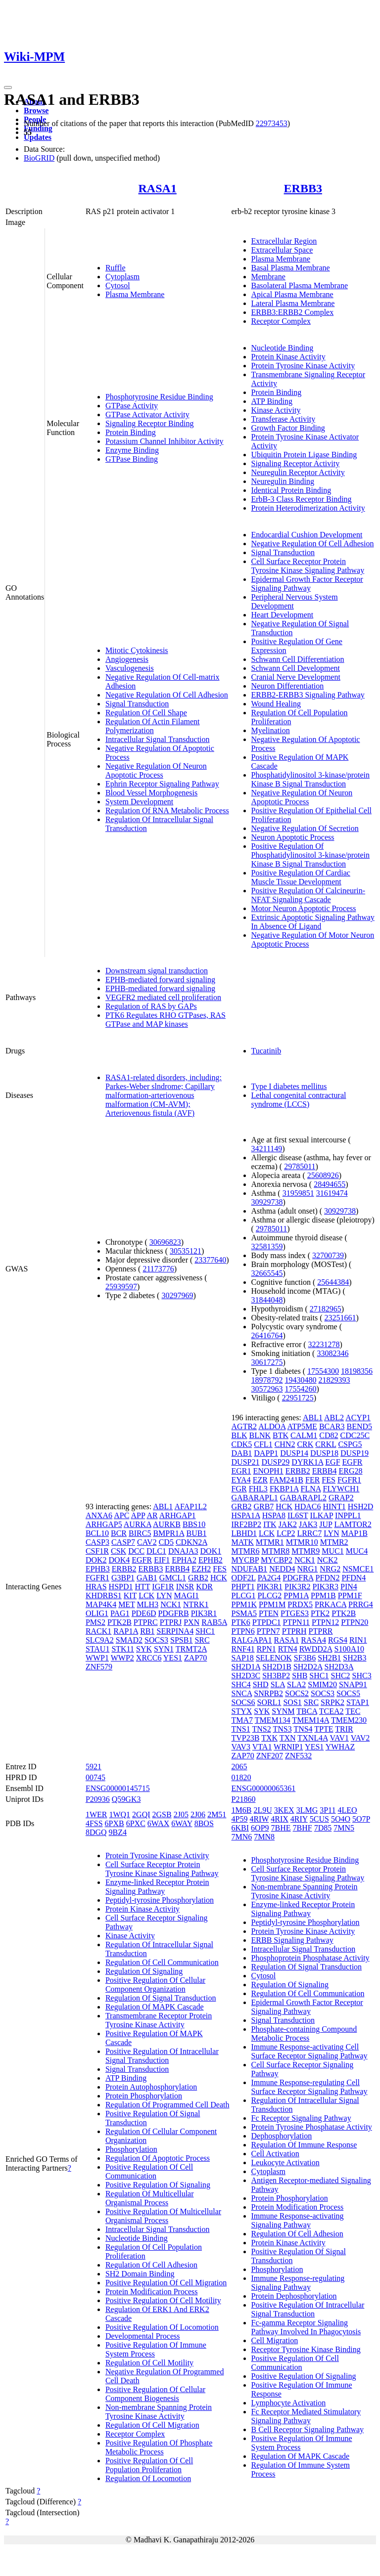  I want to click on CALM1, so click(303, 1435).